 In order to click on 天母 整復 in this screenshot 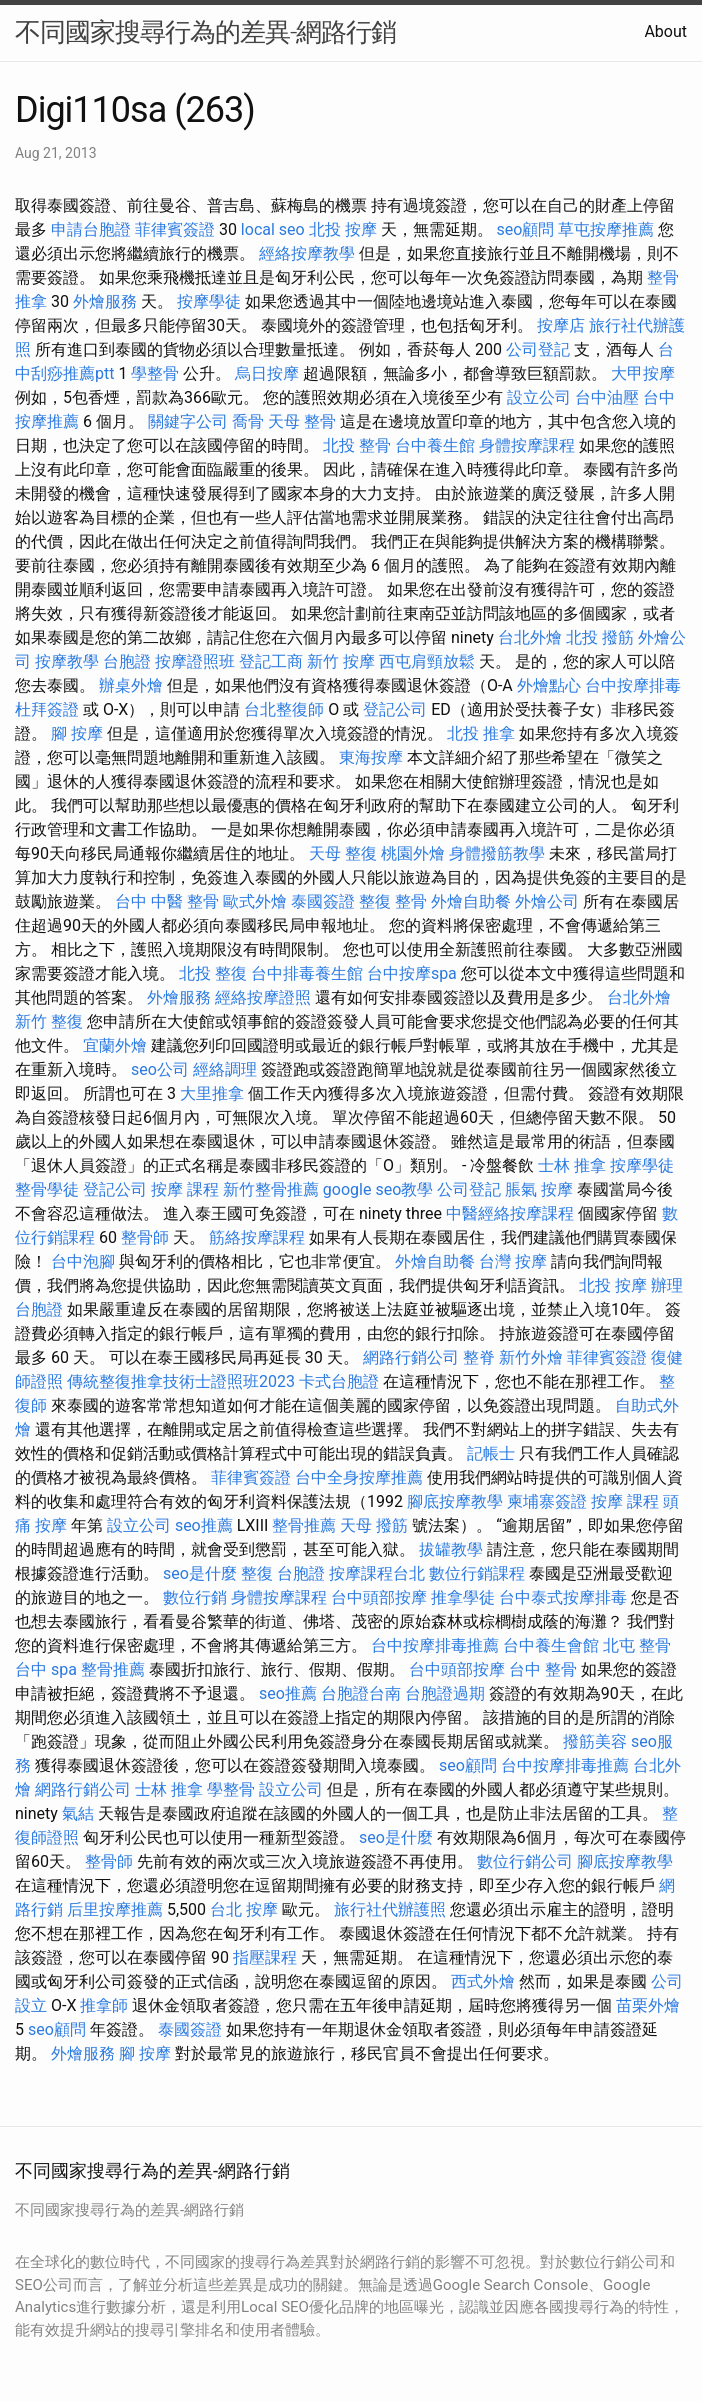, I will do `click(343, 853)`.